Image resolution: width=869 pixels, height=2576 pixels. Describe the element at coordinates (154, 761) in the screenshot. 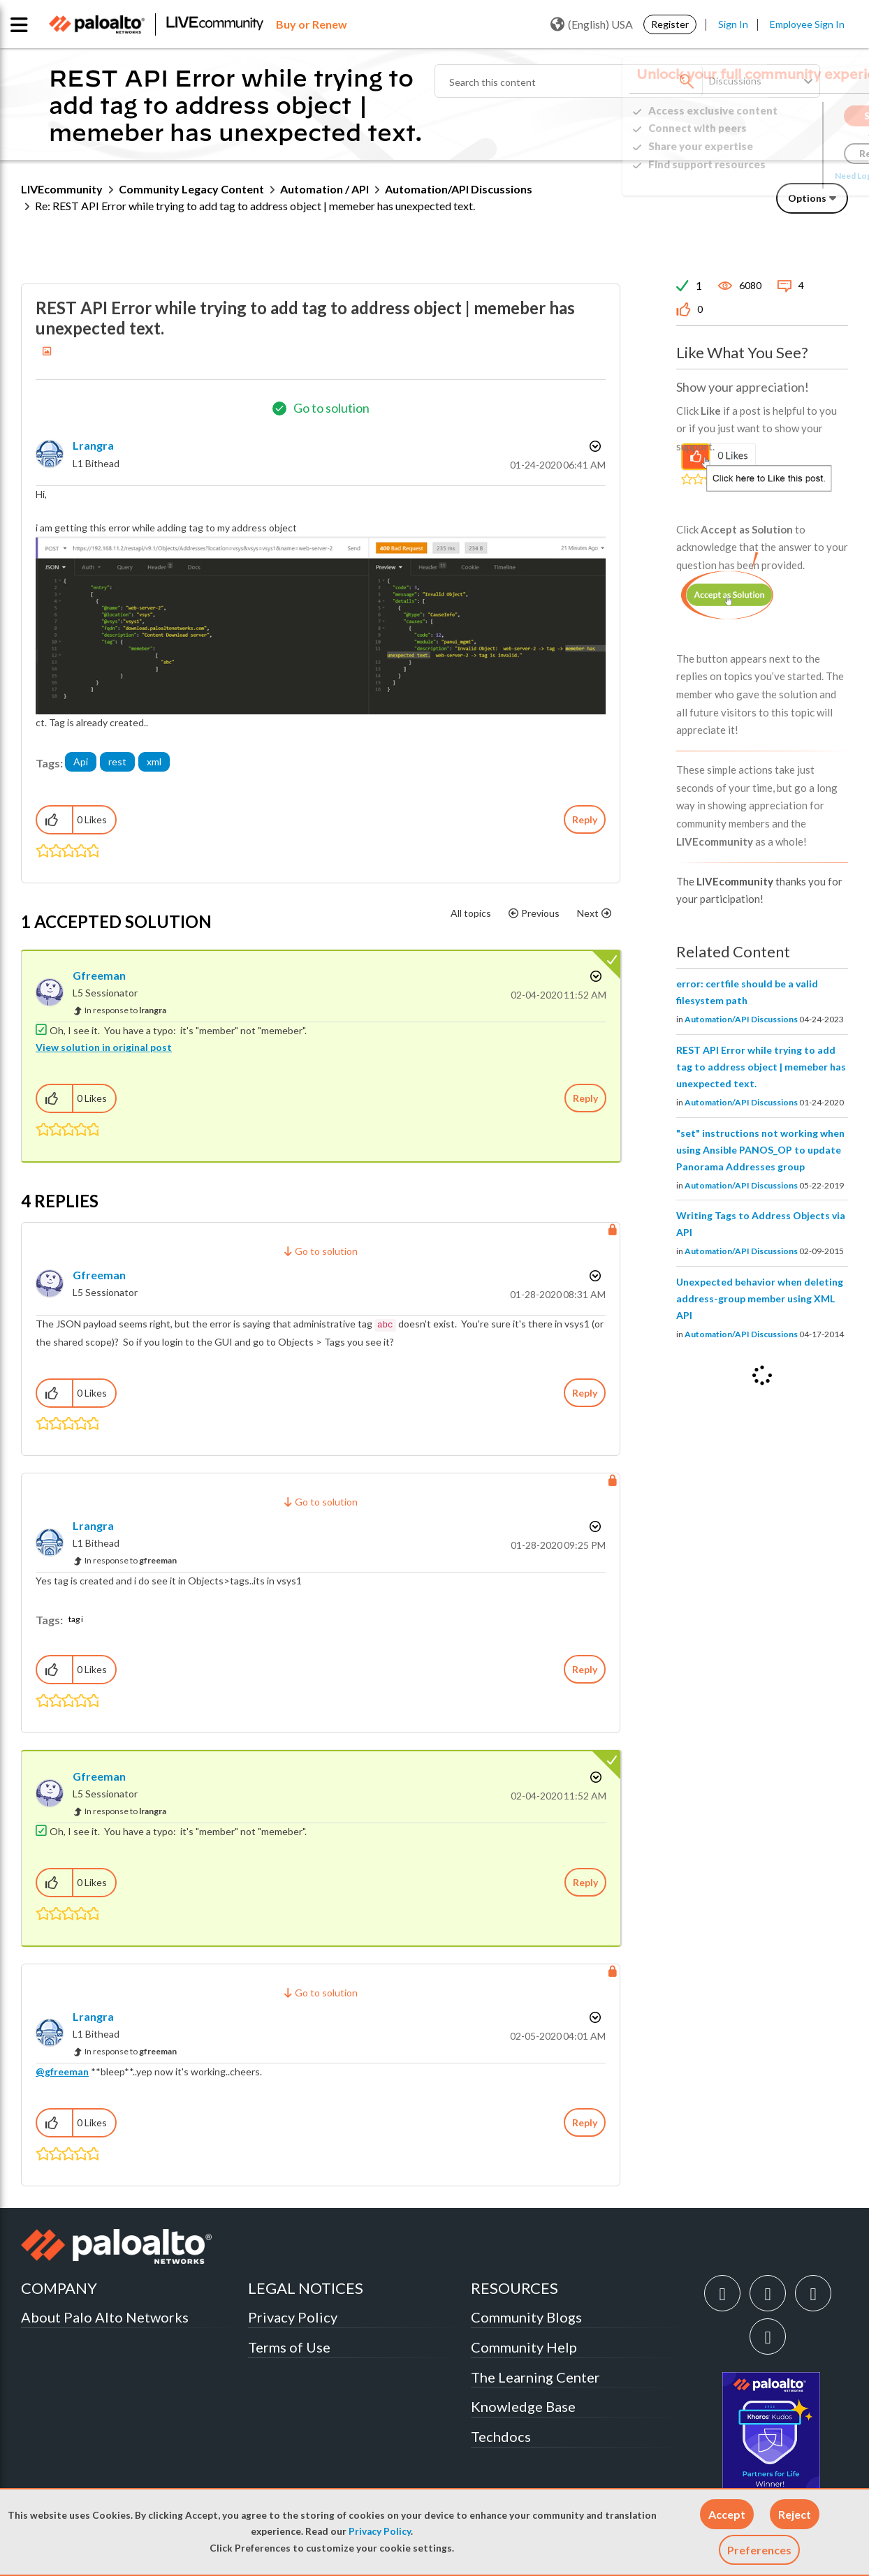

I see `xml` at that location.